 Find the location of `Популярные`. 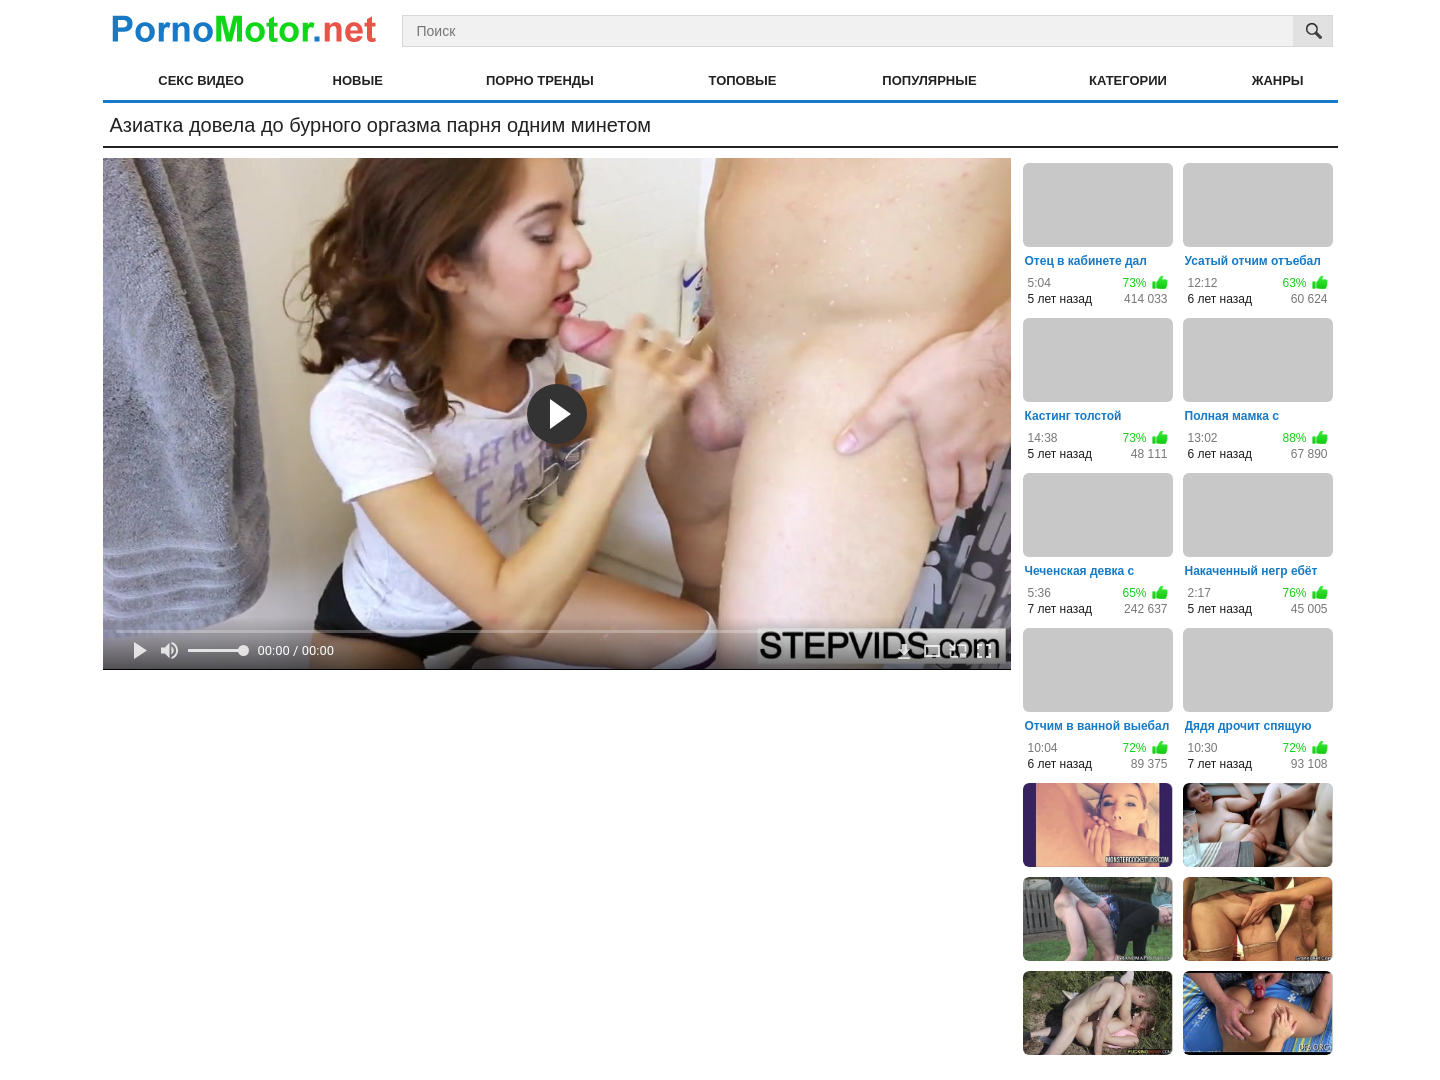

Популярные is located at coordinates (929, 80).